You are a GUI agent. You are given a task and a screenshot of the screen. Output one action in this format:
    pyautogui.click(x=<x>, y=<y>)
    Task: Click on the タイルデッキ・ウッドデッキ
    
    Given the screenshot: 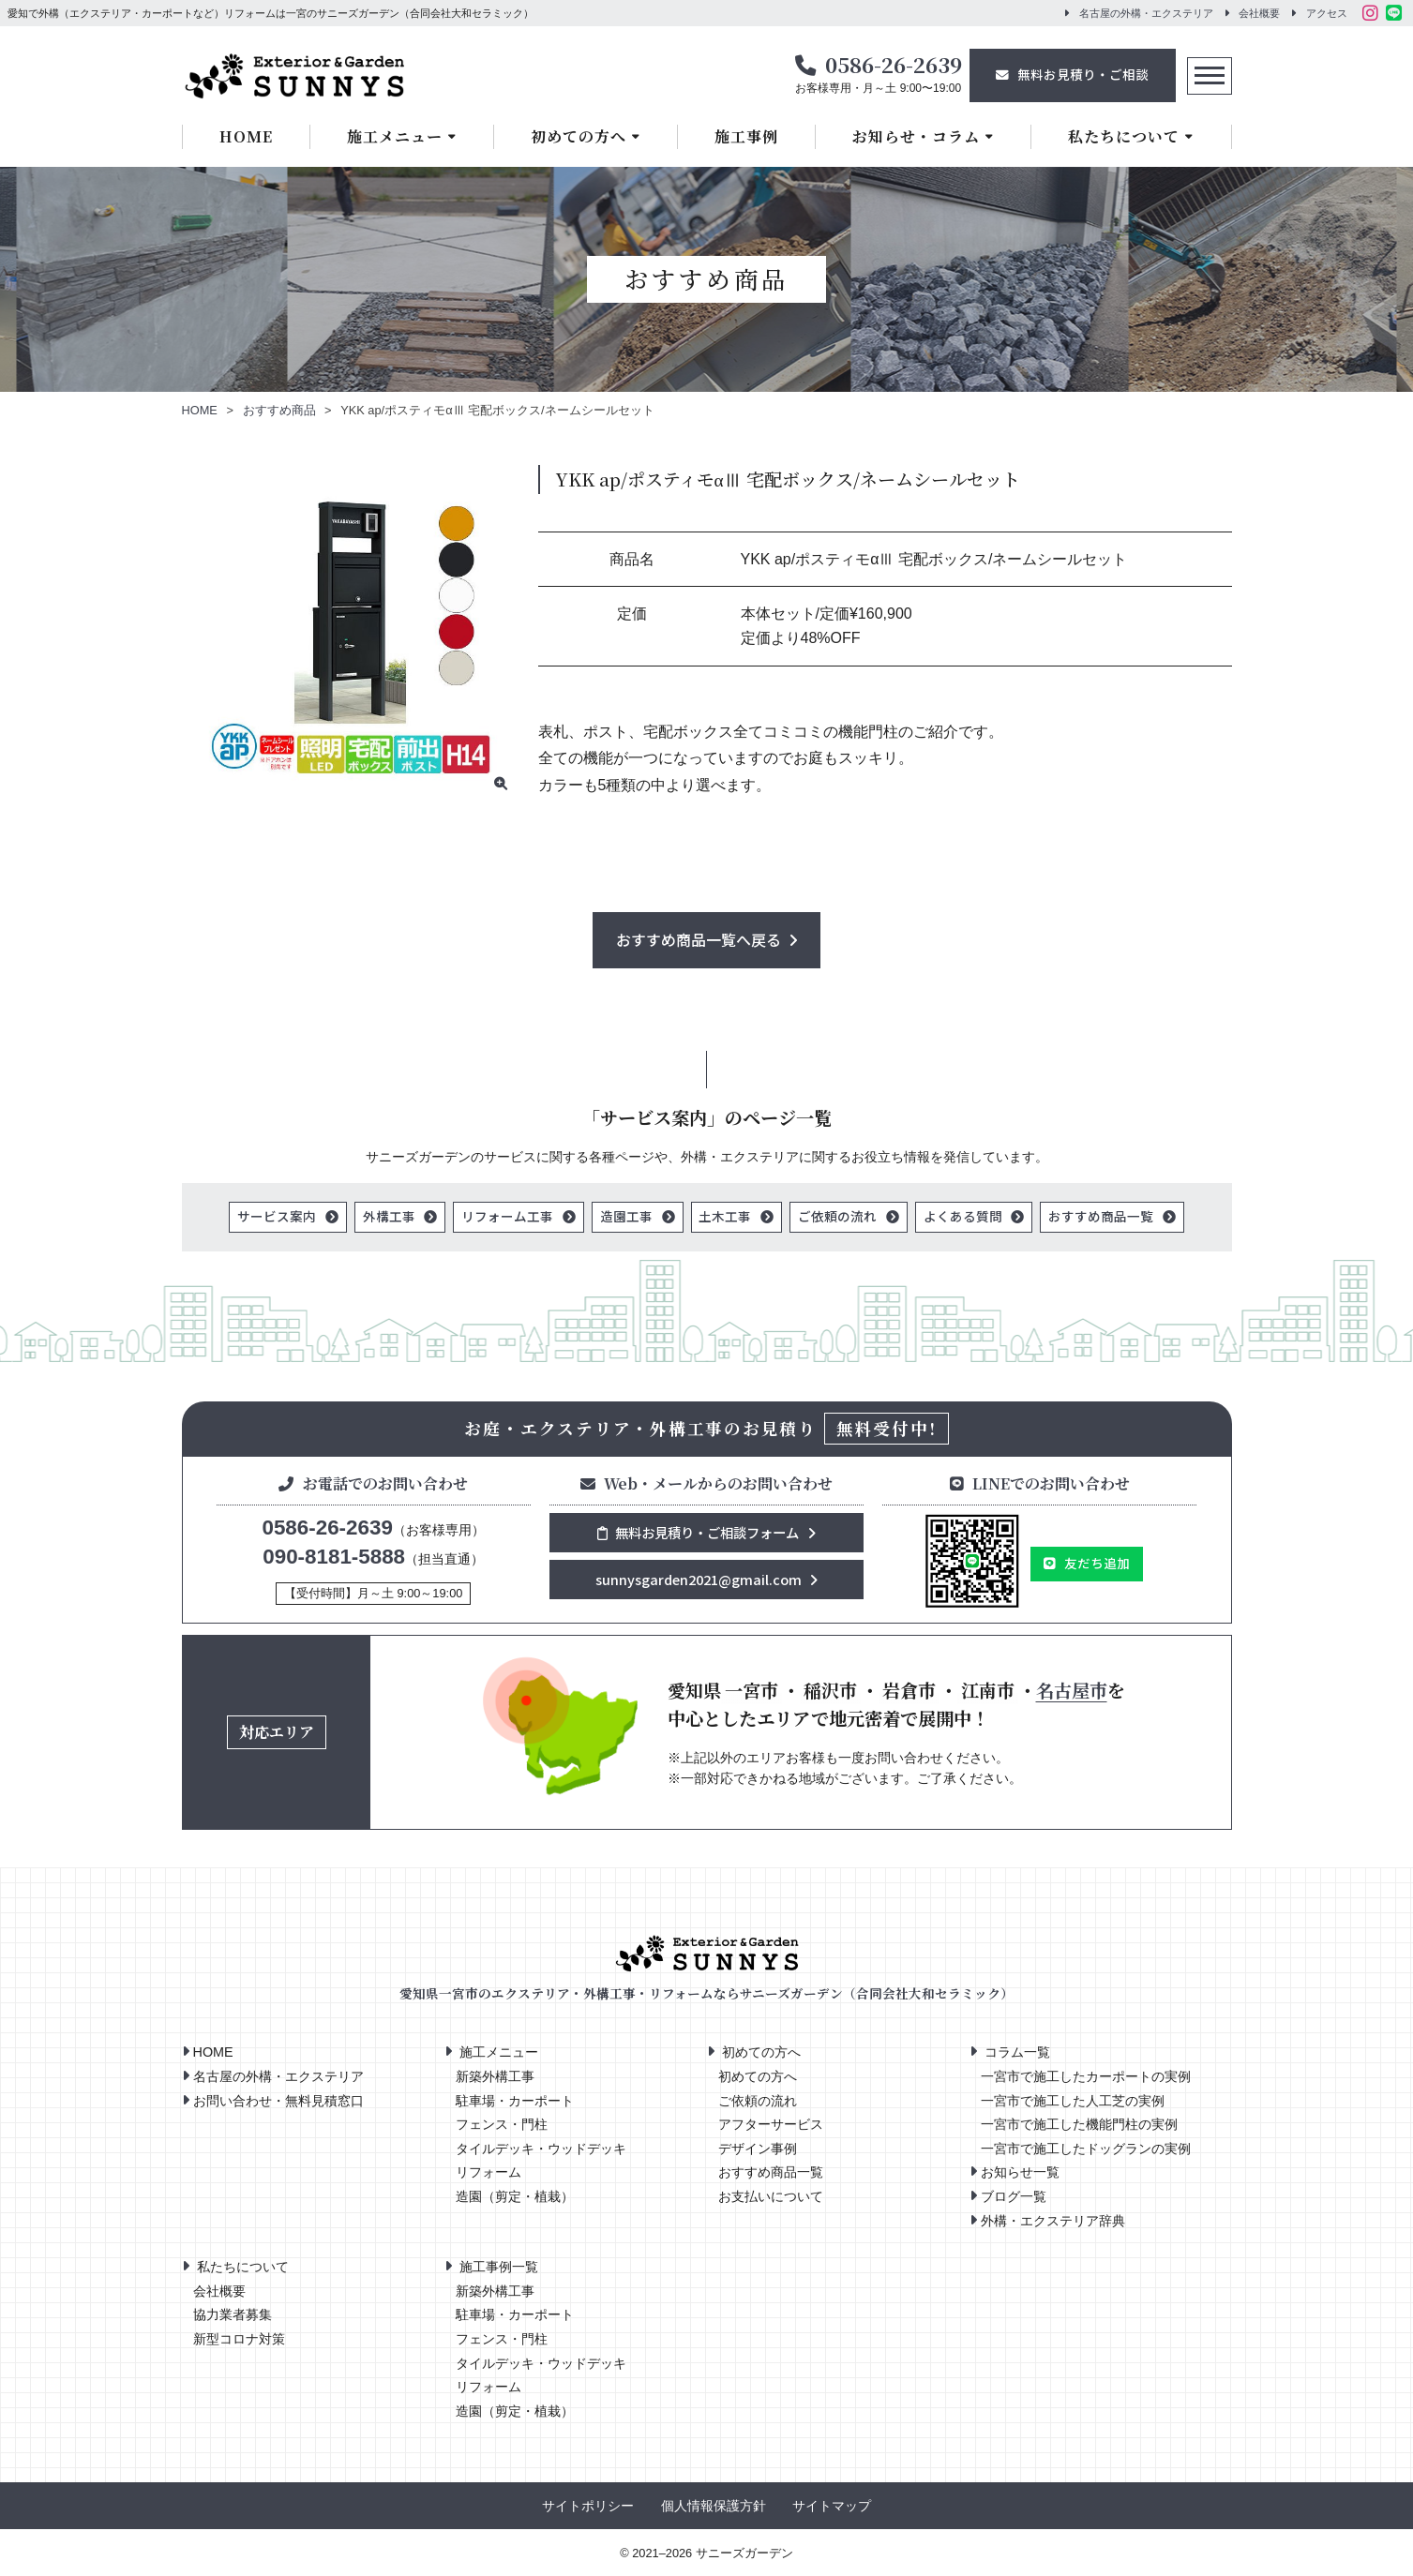 What is the action you would take?
    pyautogui.click(x=541, y=2149)
    